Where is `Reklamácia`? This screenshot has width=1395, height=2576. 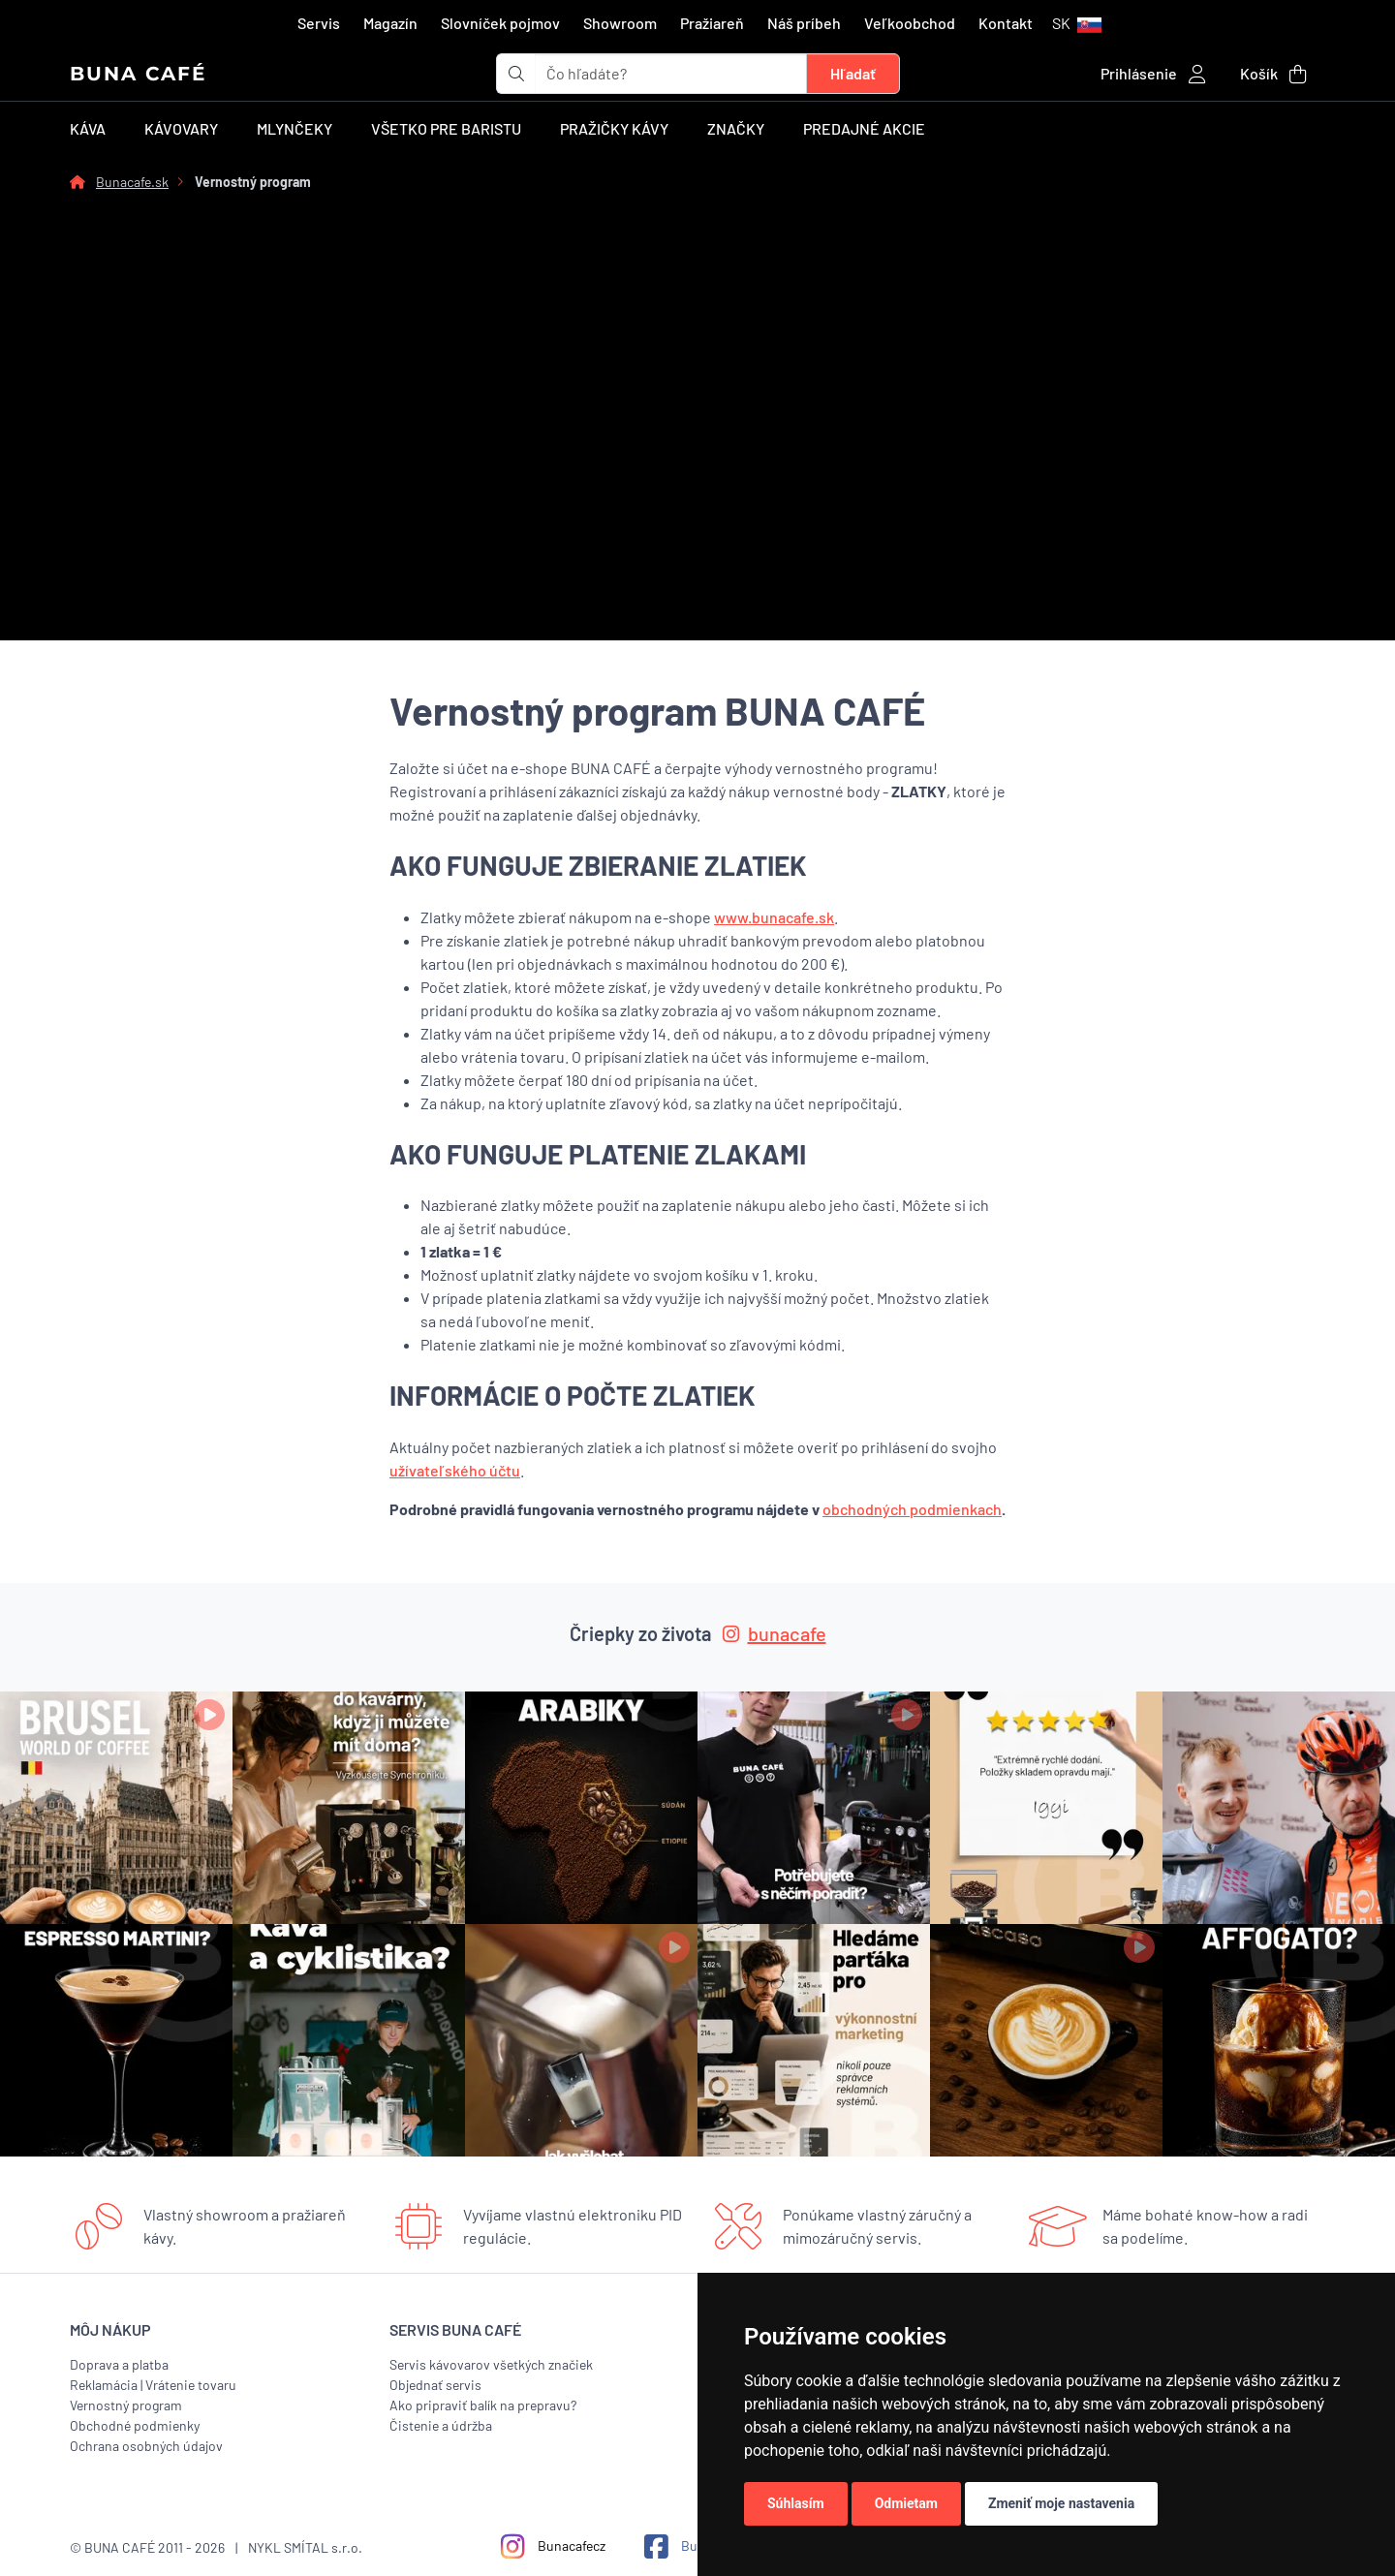 Reklamácia is located at coordinates (104, 2384).